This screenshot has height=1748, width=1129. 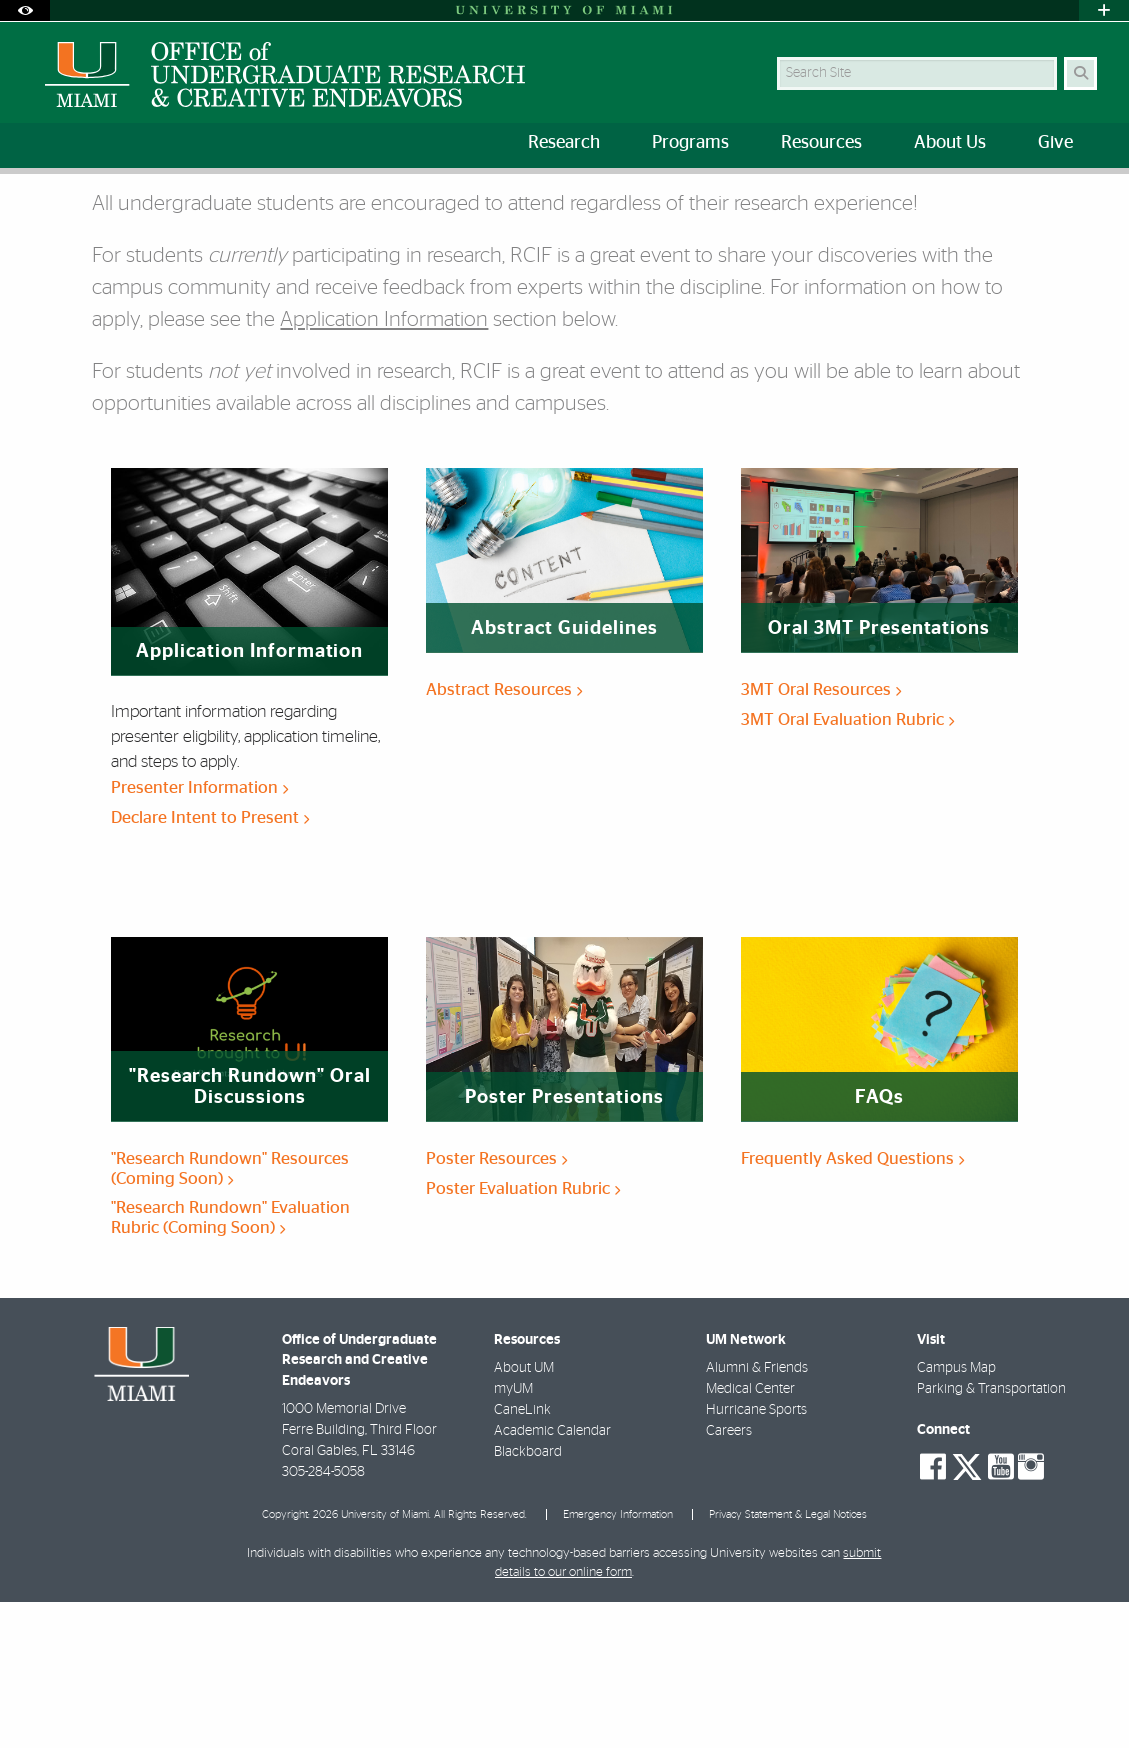 I want to click on [Open University Quick Links Menu], so click(x=1104, y=10).